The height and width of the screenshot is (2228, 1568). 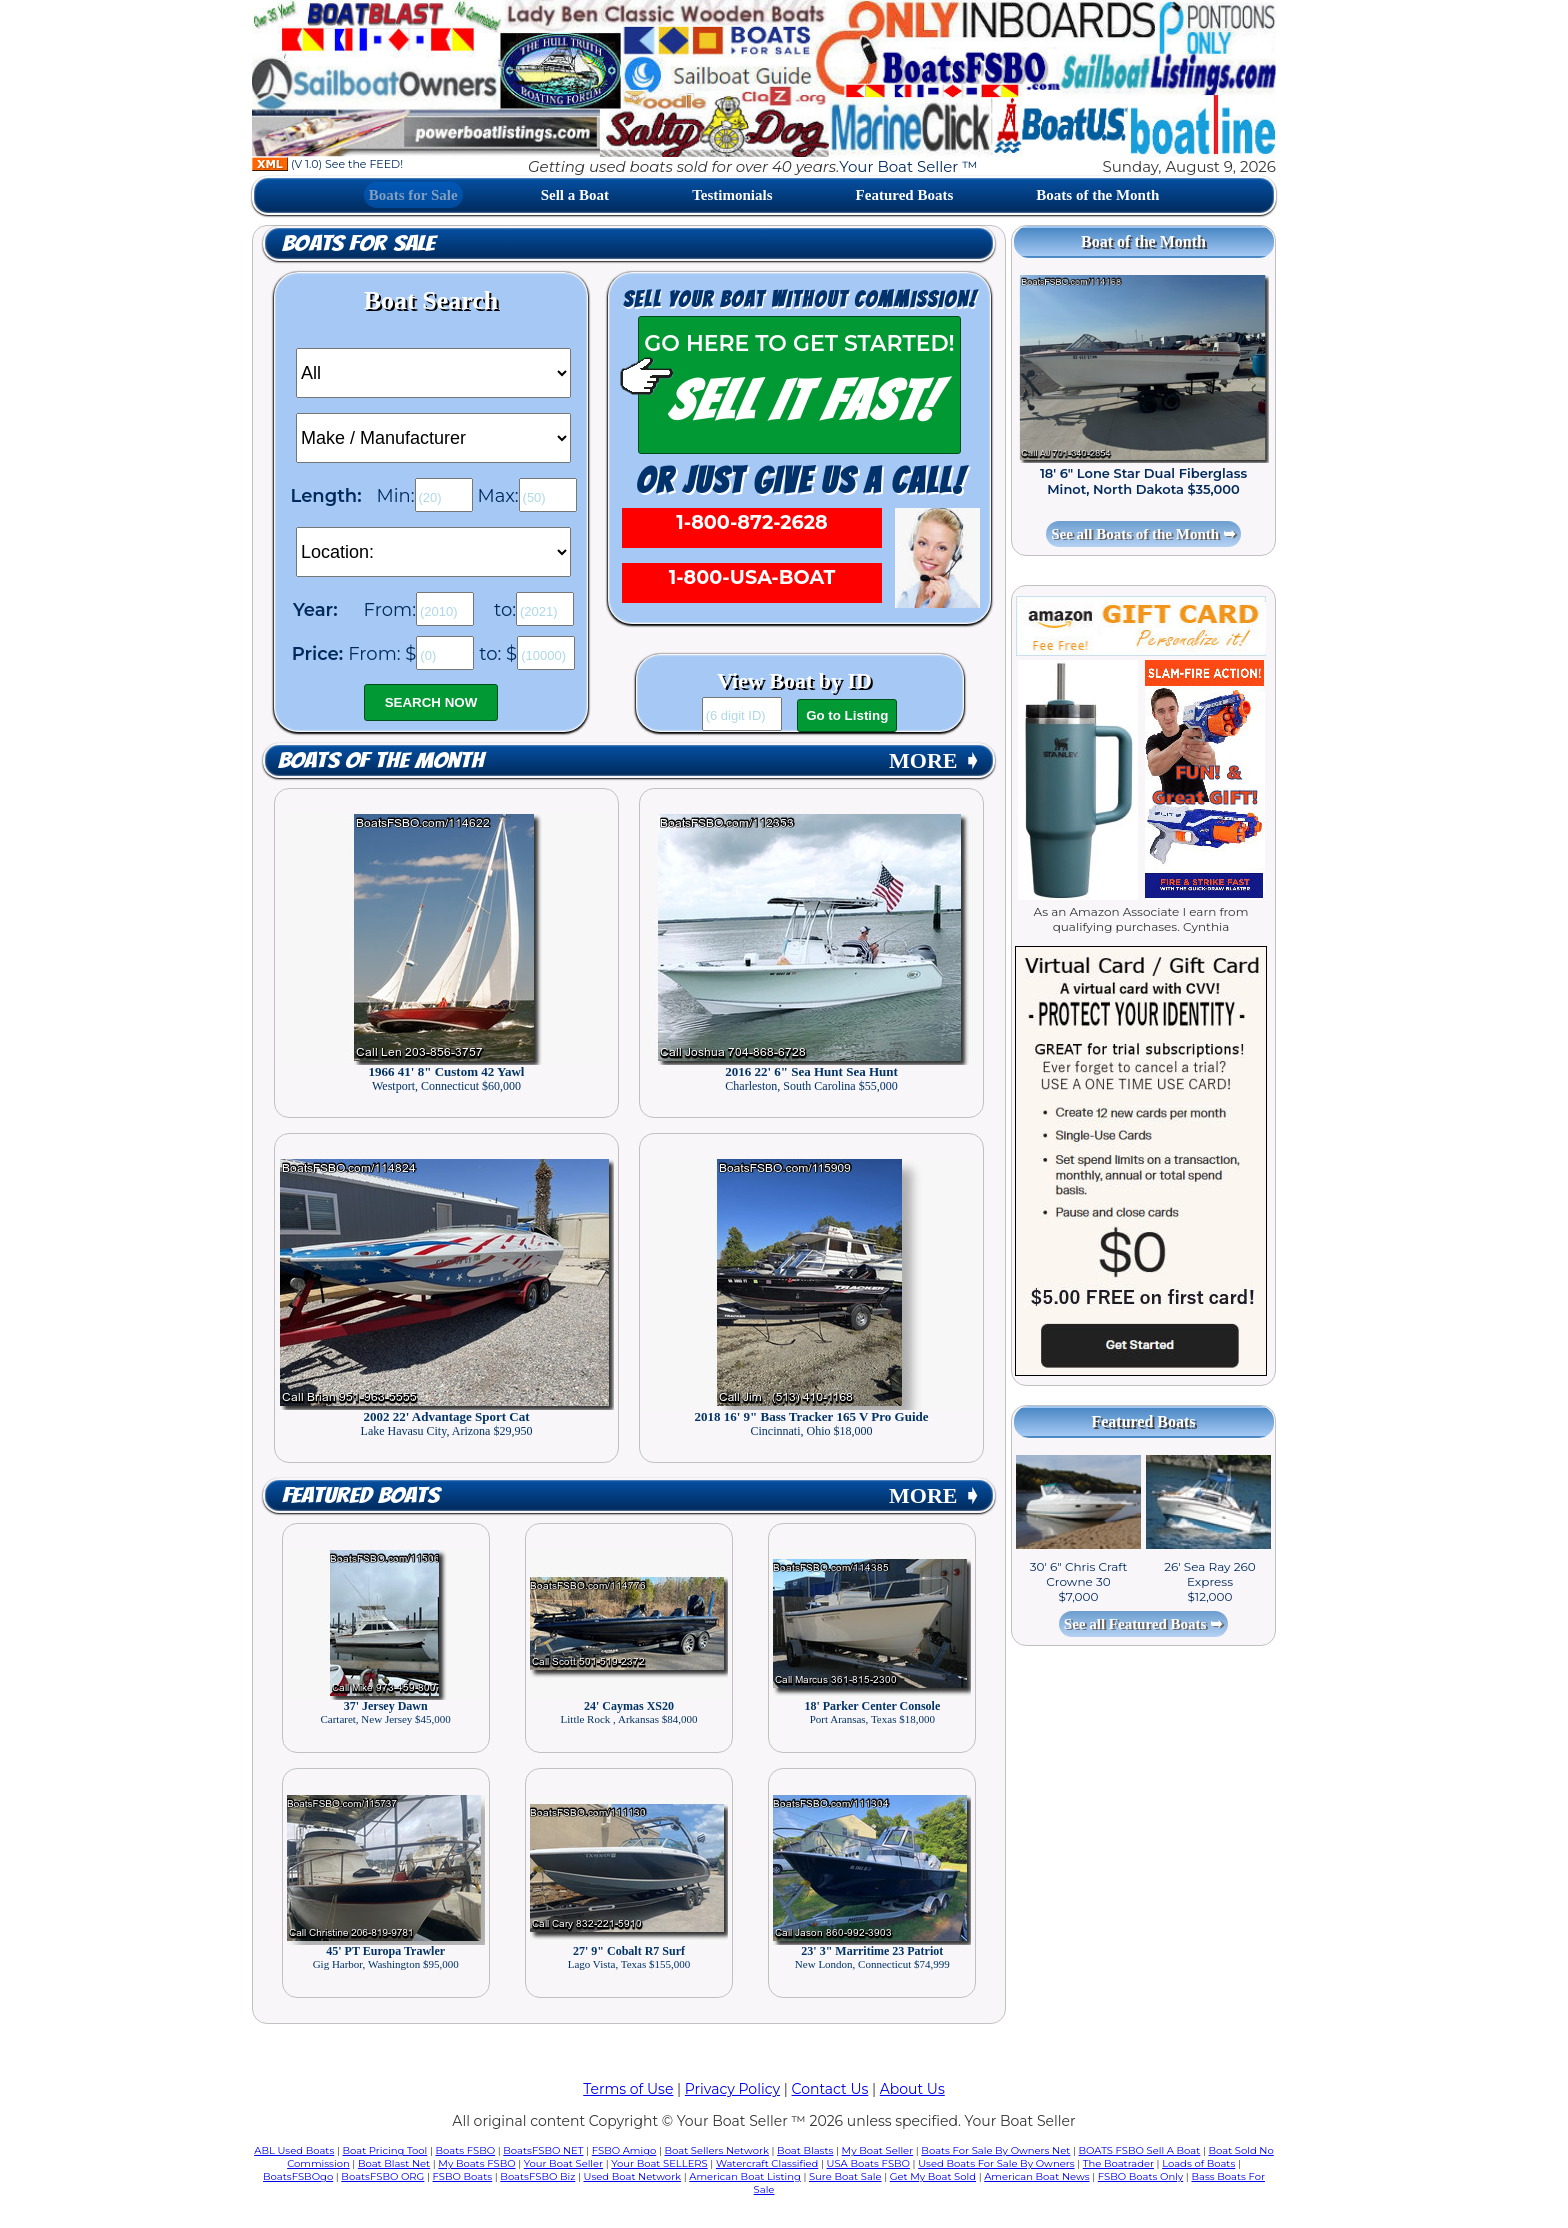 I want to click on Privacy Policy, so click(x=732, y=2089).